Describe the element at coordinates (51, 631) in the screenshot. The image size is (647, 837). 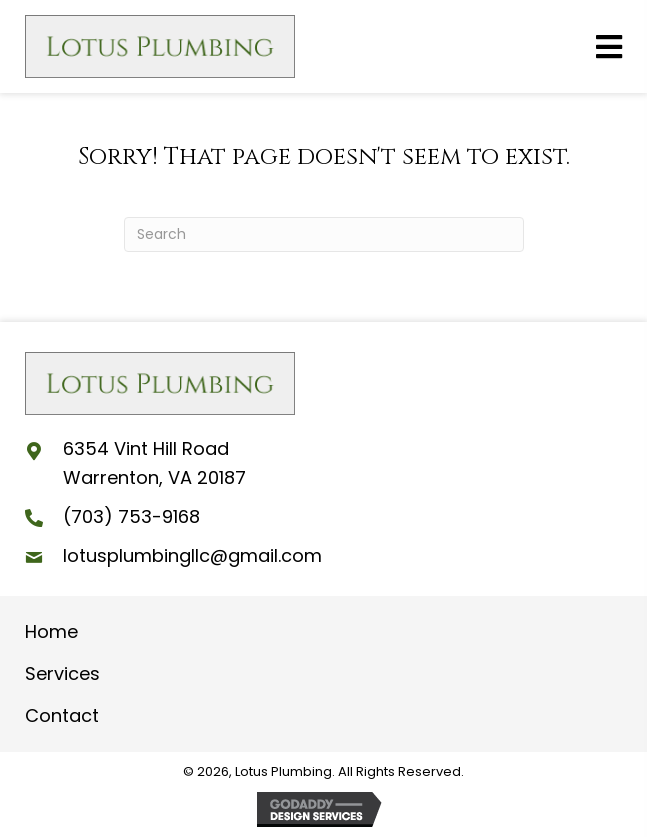
I see `Home` at that location.